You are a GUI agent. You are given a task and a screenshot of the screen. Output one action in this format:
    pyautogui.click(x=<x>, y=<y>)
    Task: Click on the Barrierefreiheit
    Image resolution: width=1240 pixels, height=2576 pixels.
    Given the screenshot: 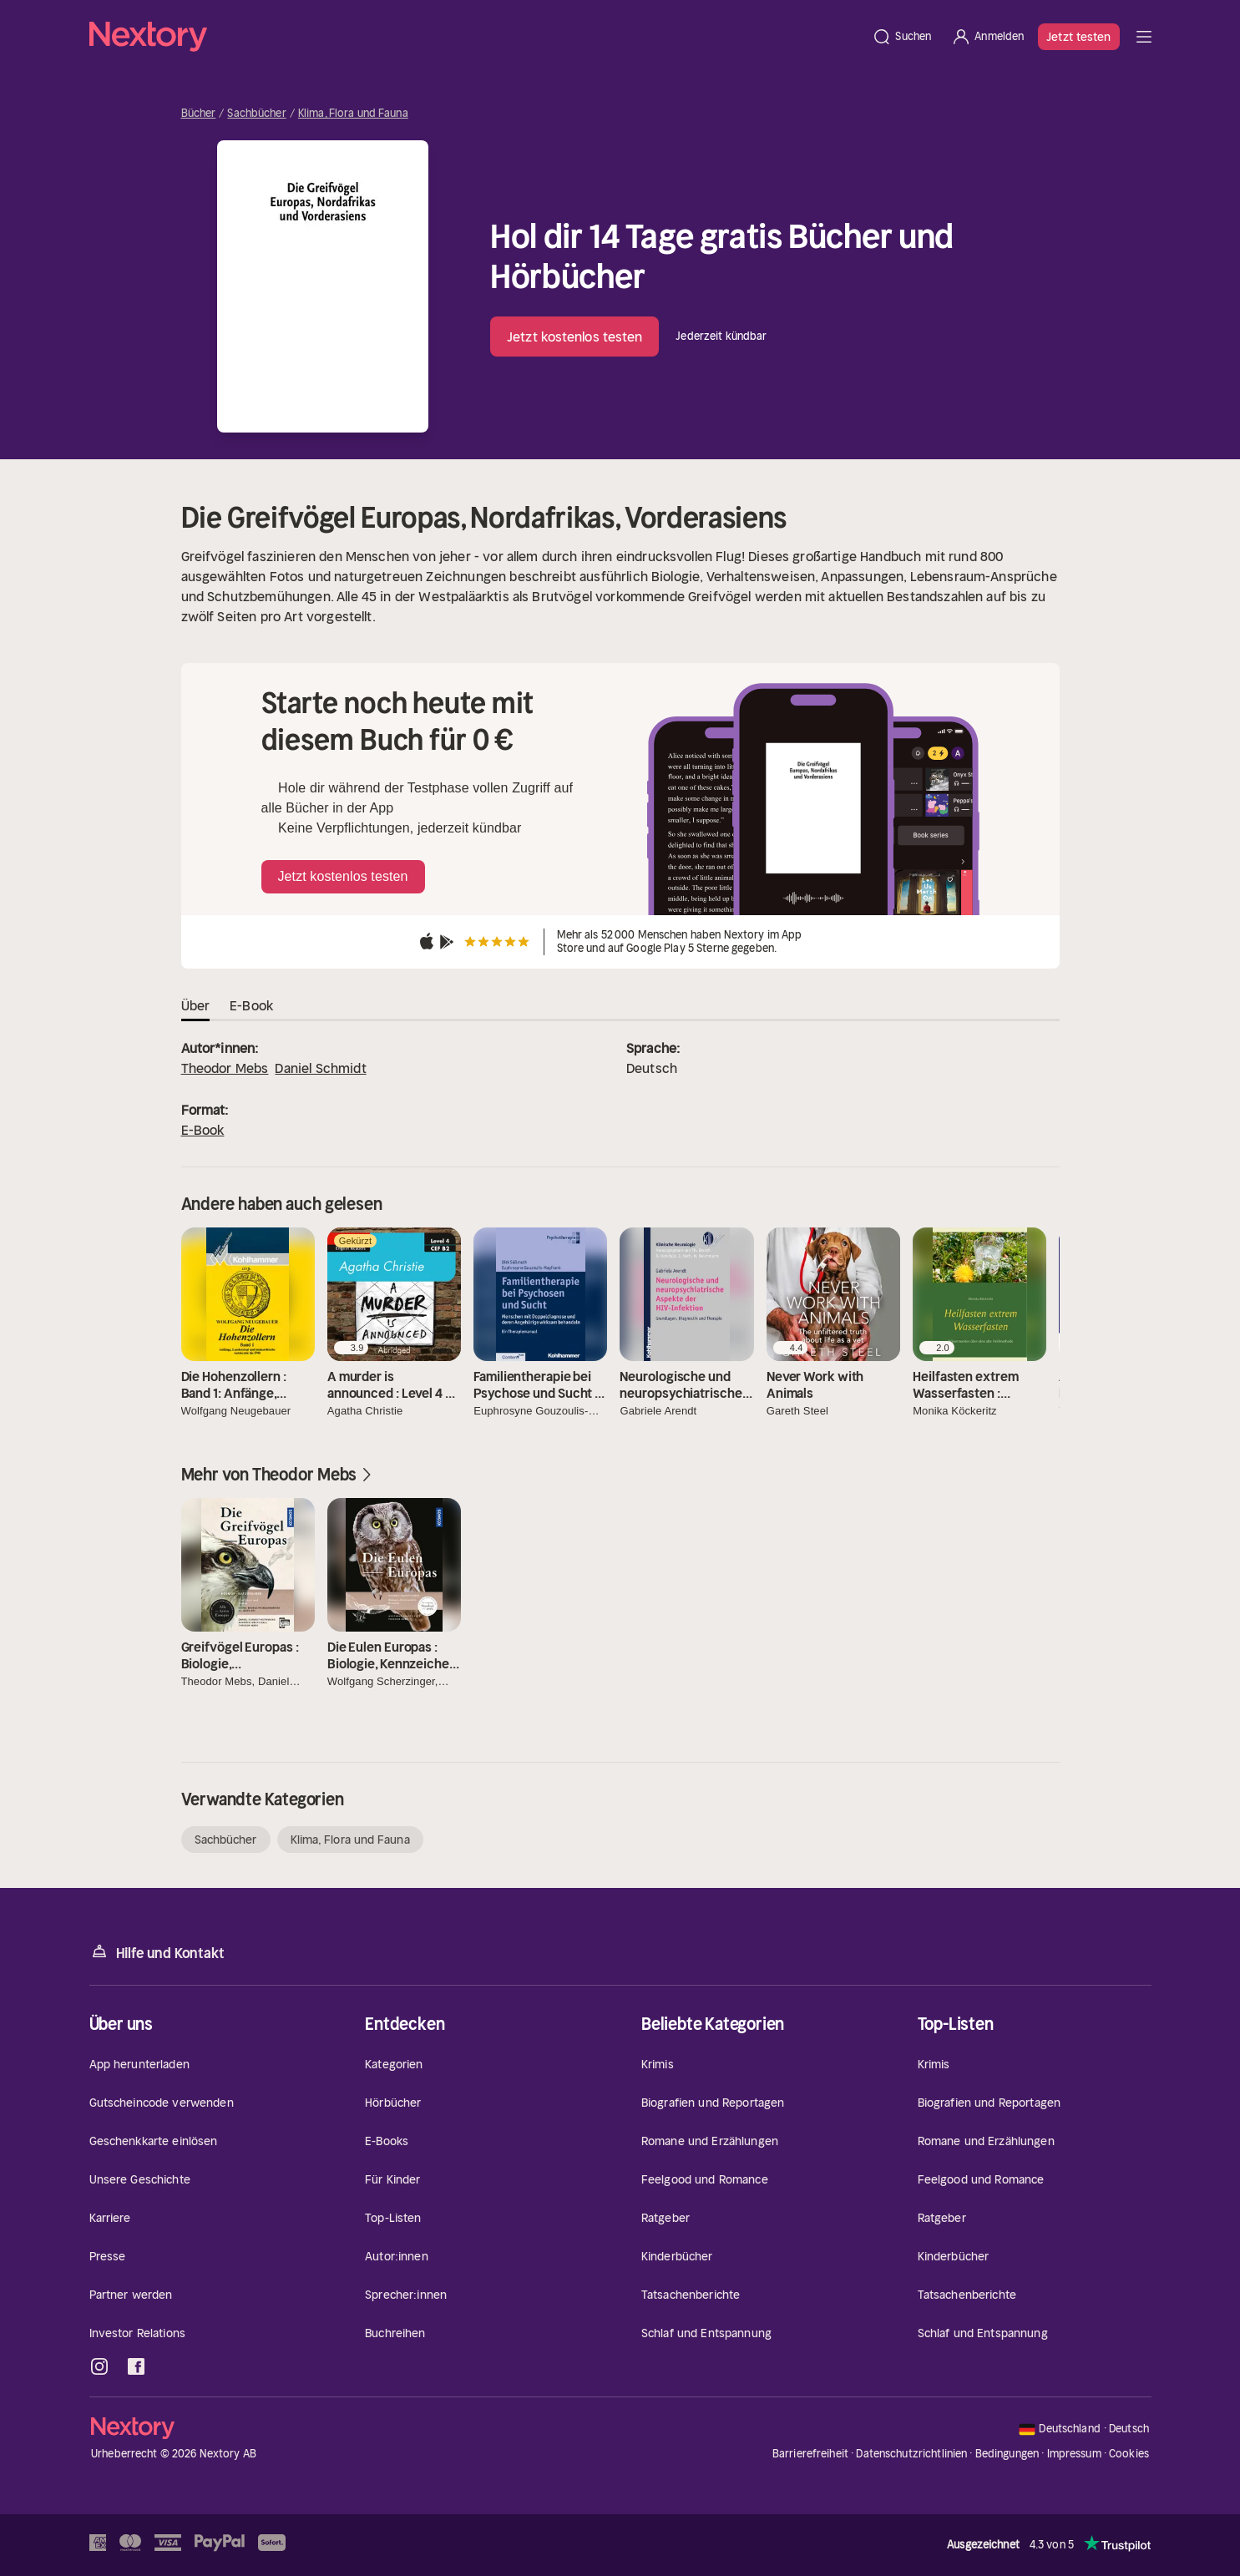 What is the action you would take?
    pyautogui.click(x=810, y=2454)
    